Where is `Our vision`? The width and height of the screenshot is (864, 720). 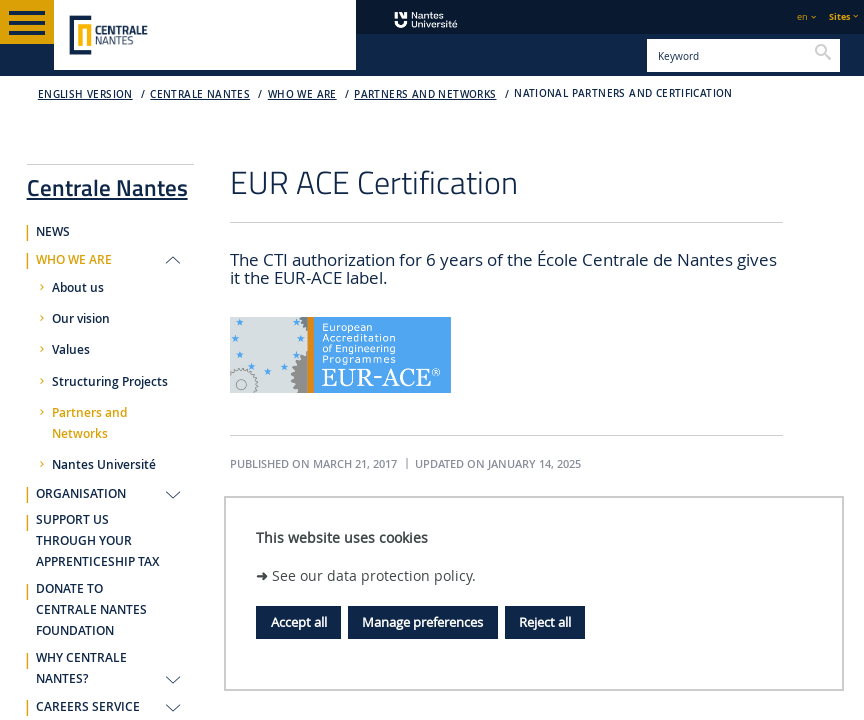
Our vision is located at coordinates (81, 319).